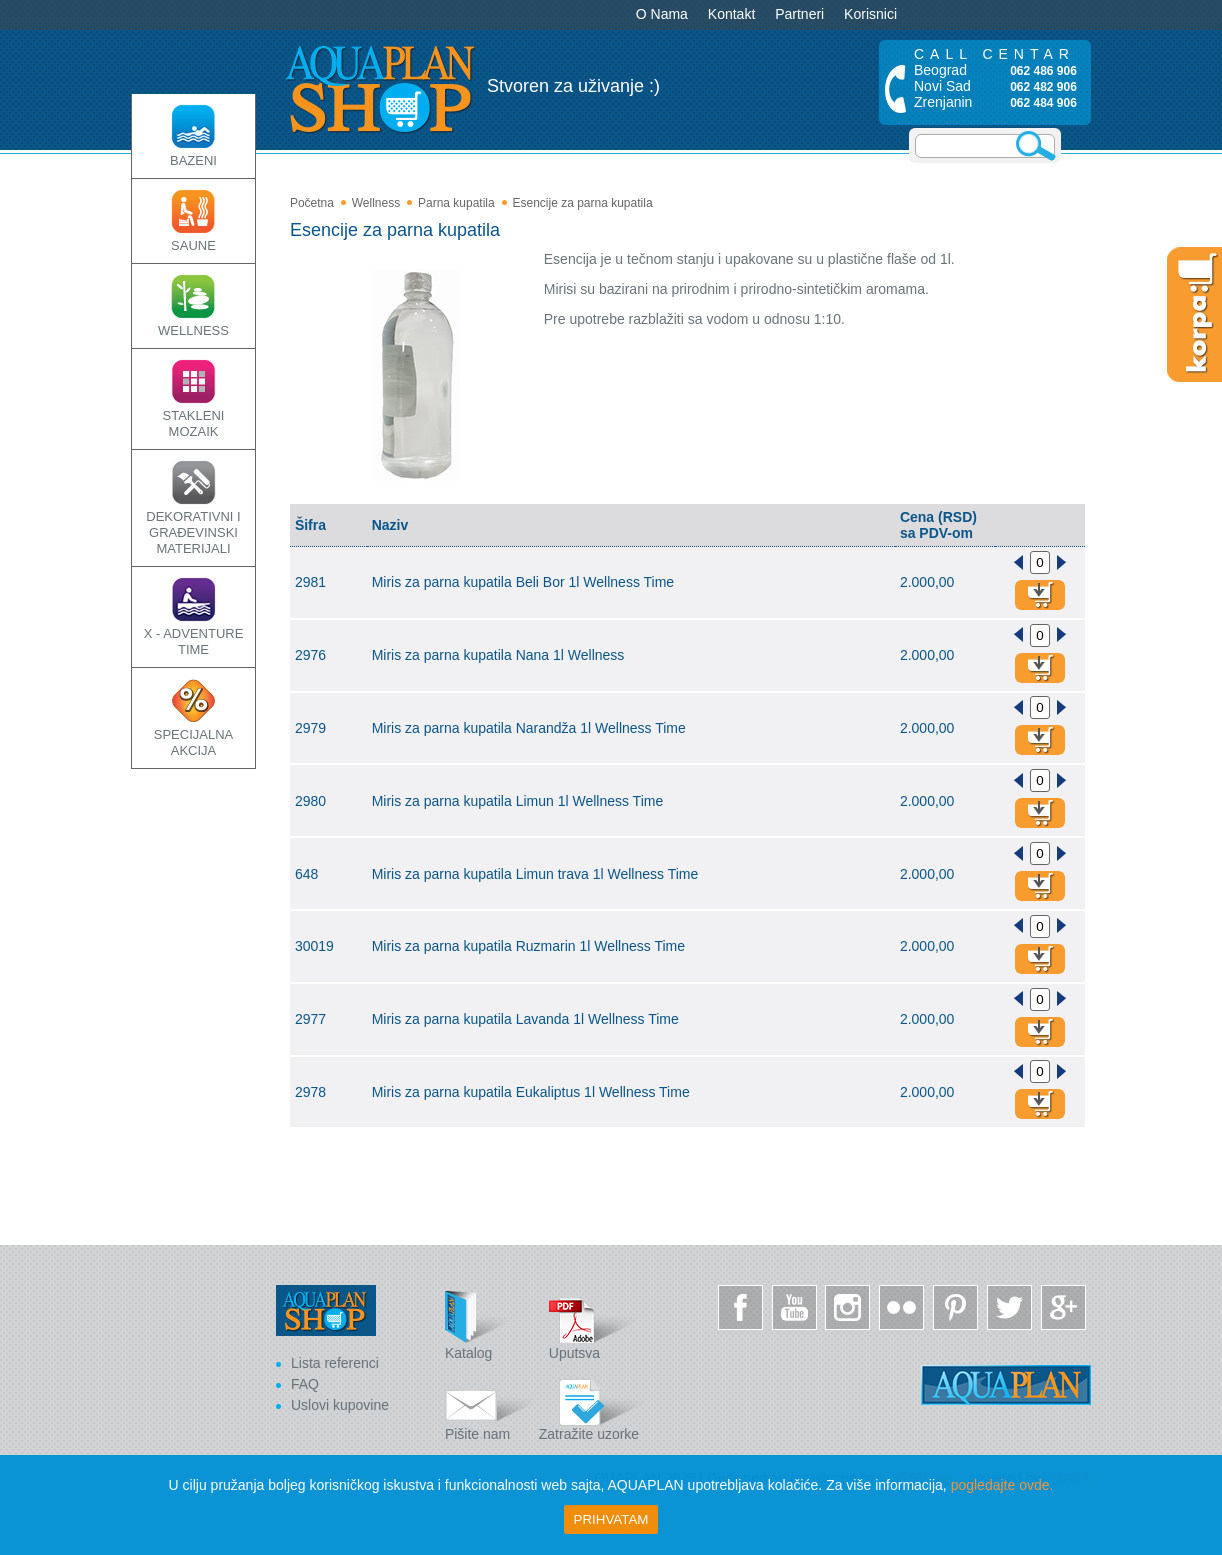 The width and height of the screenshot is (1222, 1555). I want to click on Uputsva, so click(594, 1325).